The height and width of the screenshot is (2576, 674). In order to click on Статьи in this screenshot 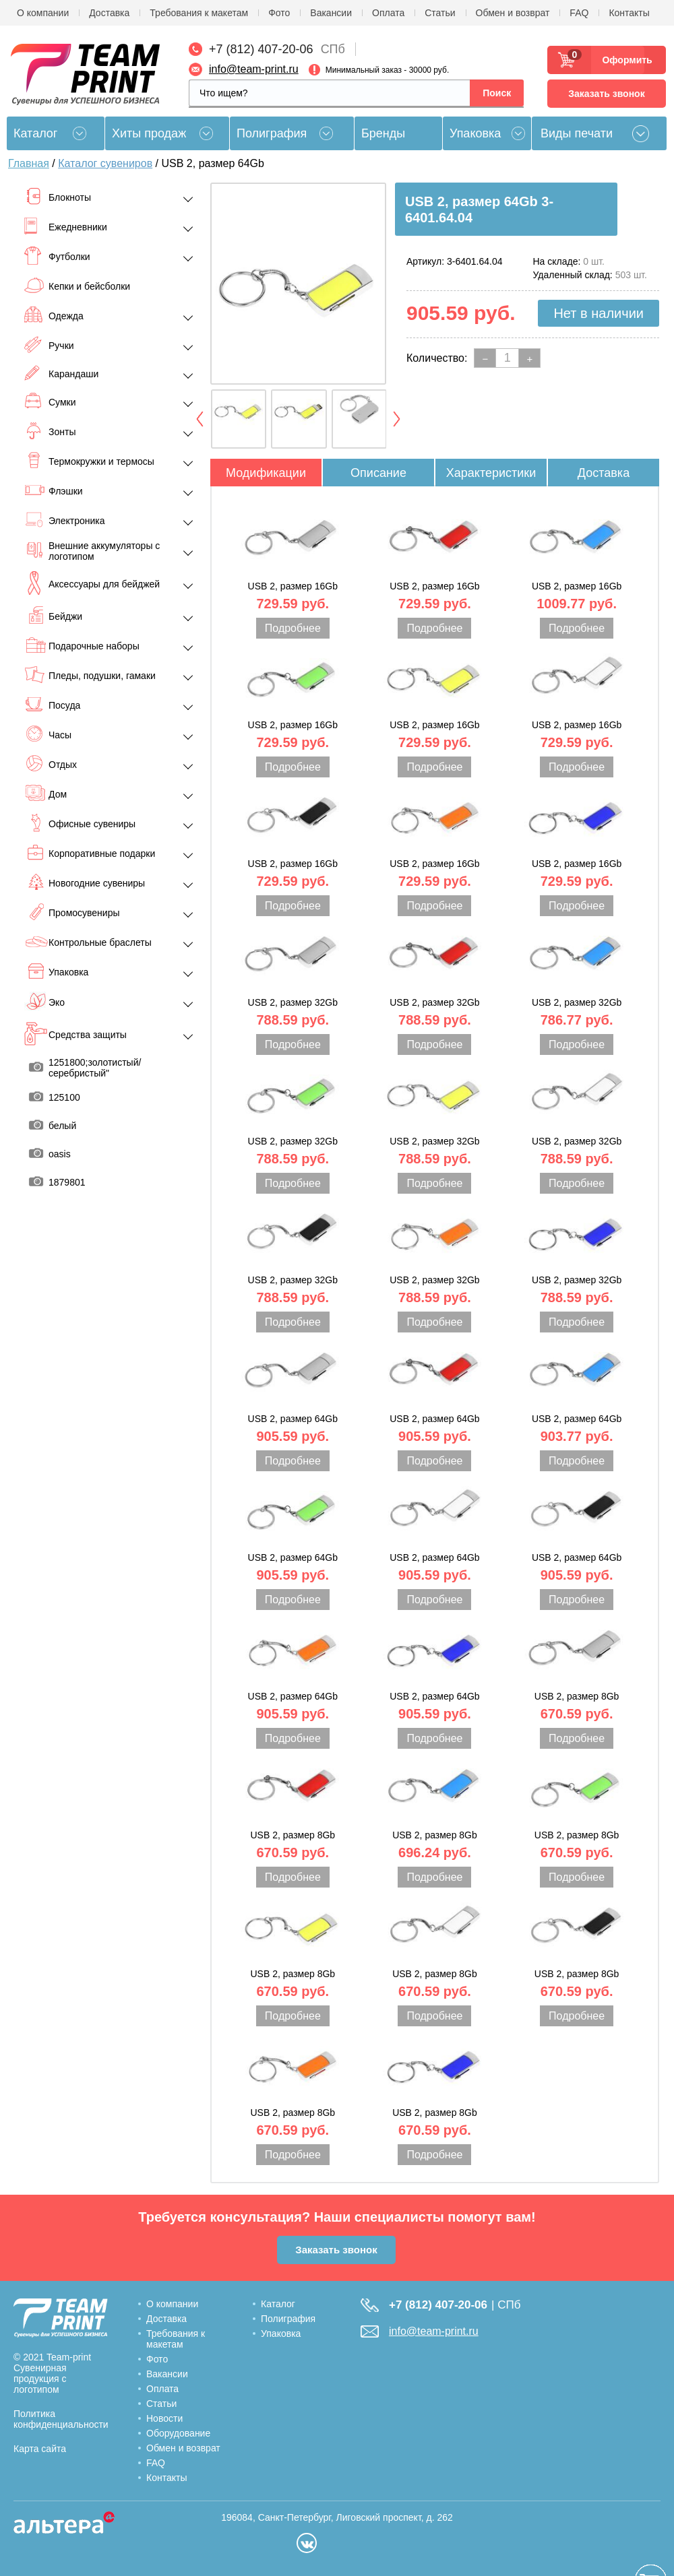, I will do `click(440, 12)`.